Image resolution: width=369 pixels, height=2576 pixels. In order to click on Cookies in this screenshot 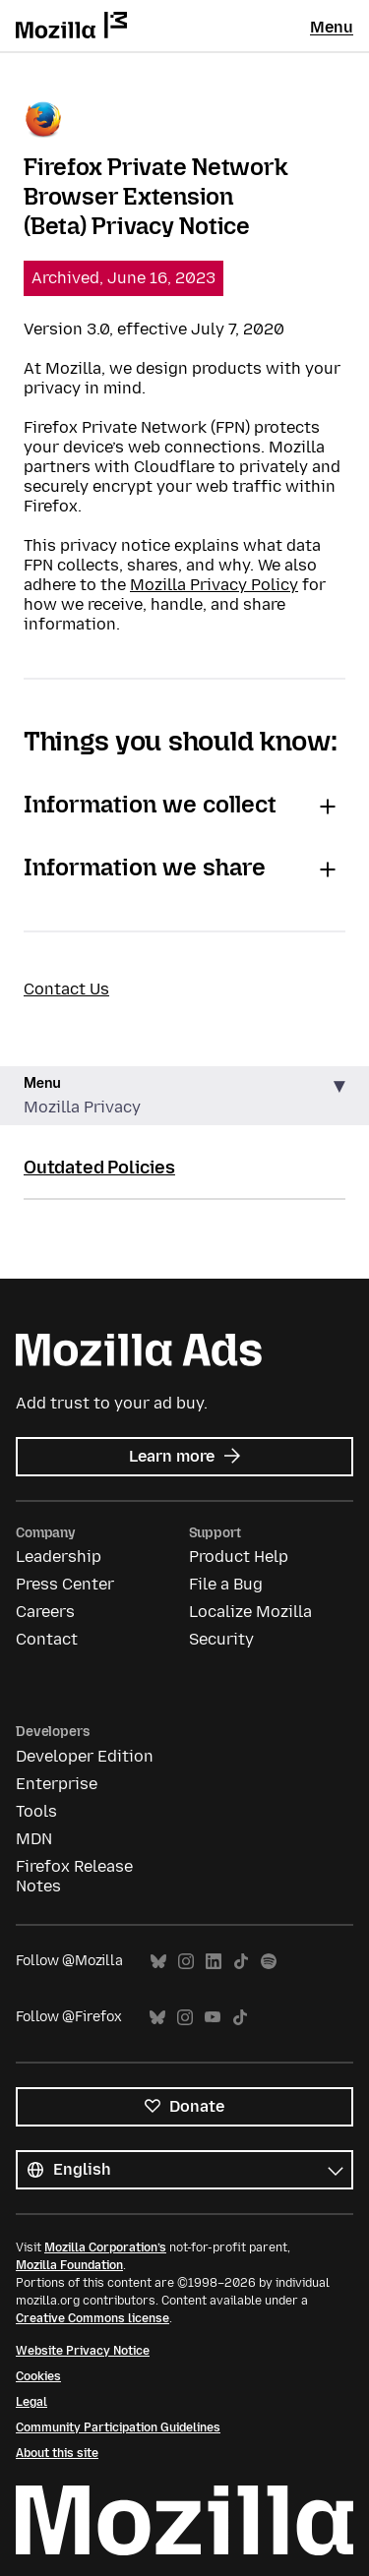, I will do `click(38, 2376)`.